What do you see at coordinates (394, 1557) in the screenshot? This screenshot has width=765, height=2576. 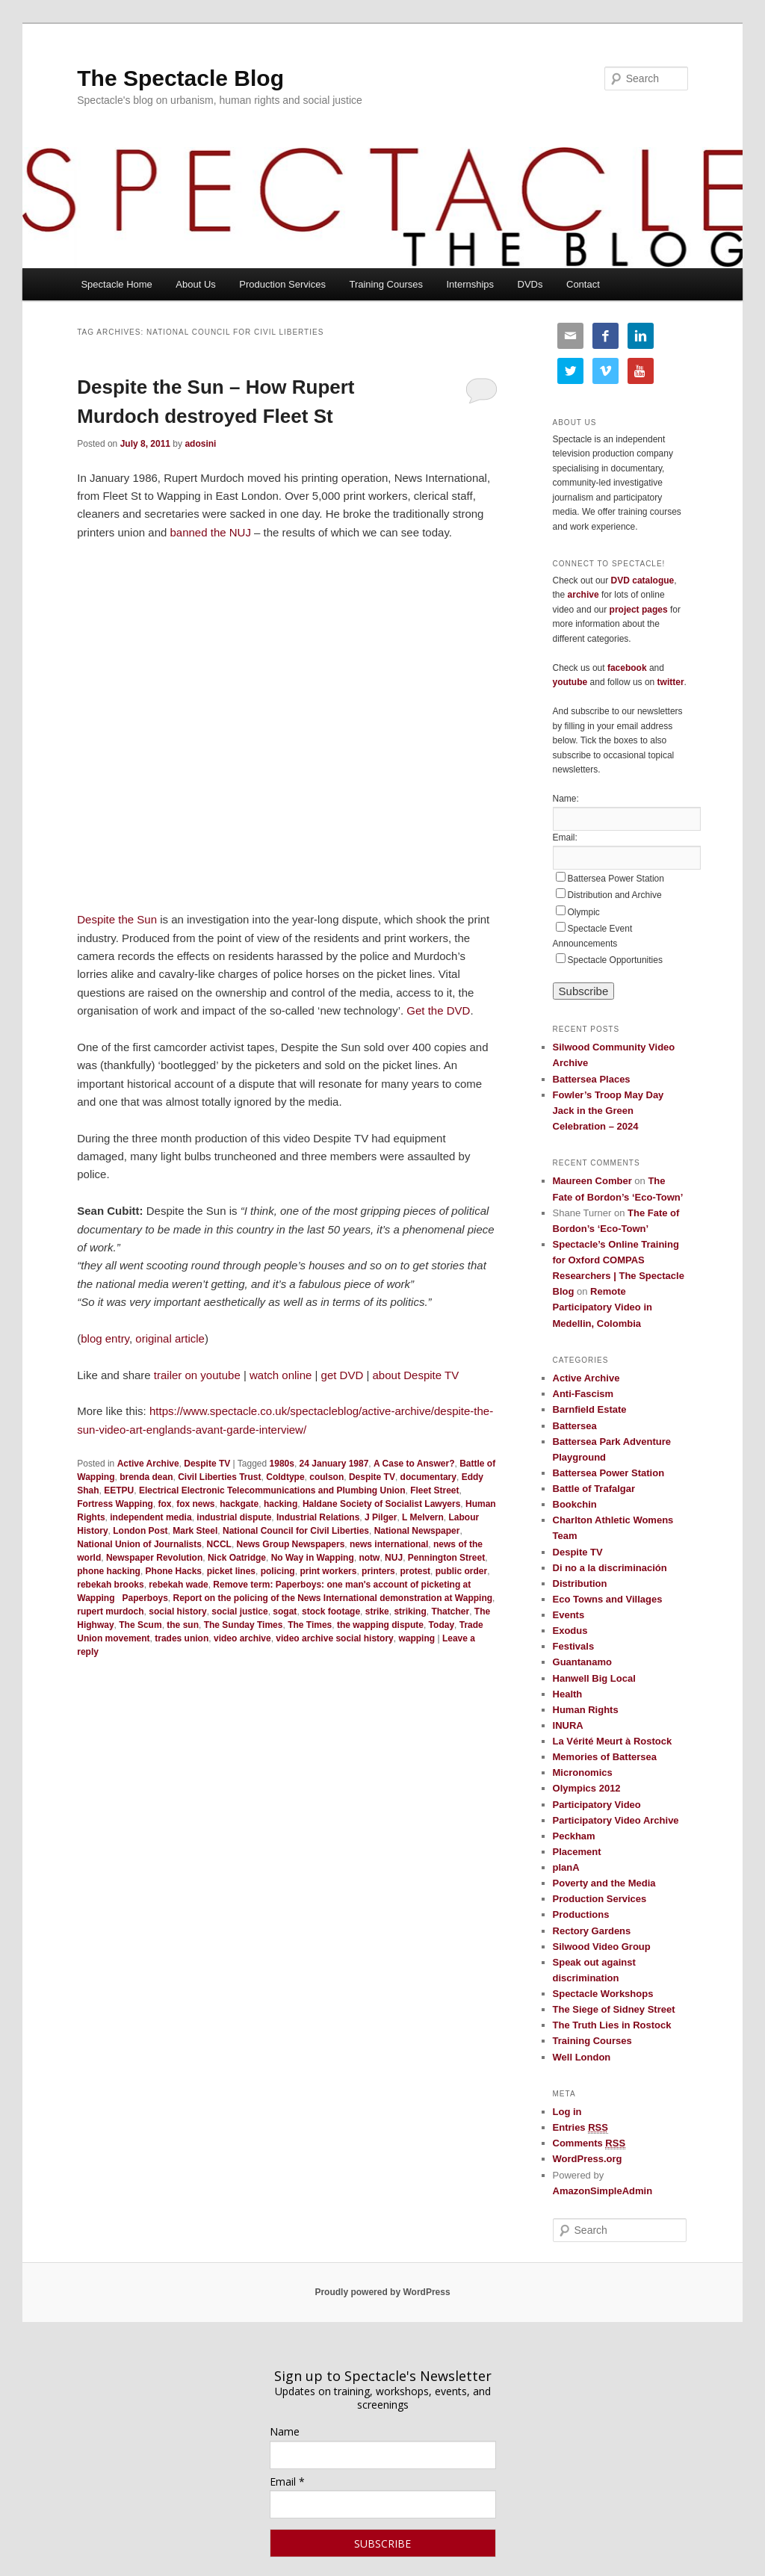 I see `NUJ` at bounding box center [394, 1557].